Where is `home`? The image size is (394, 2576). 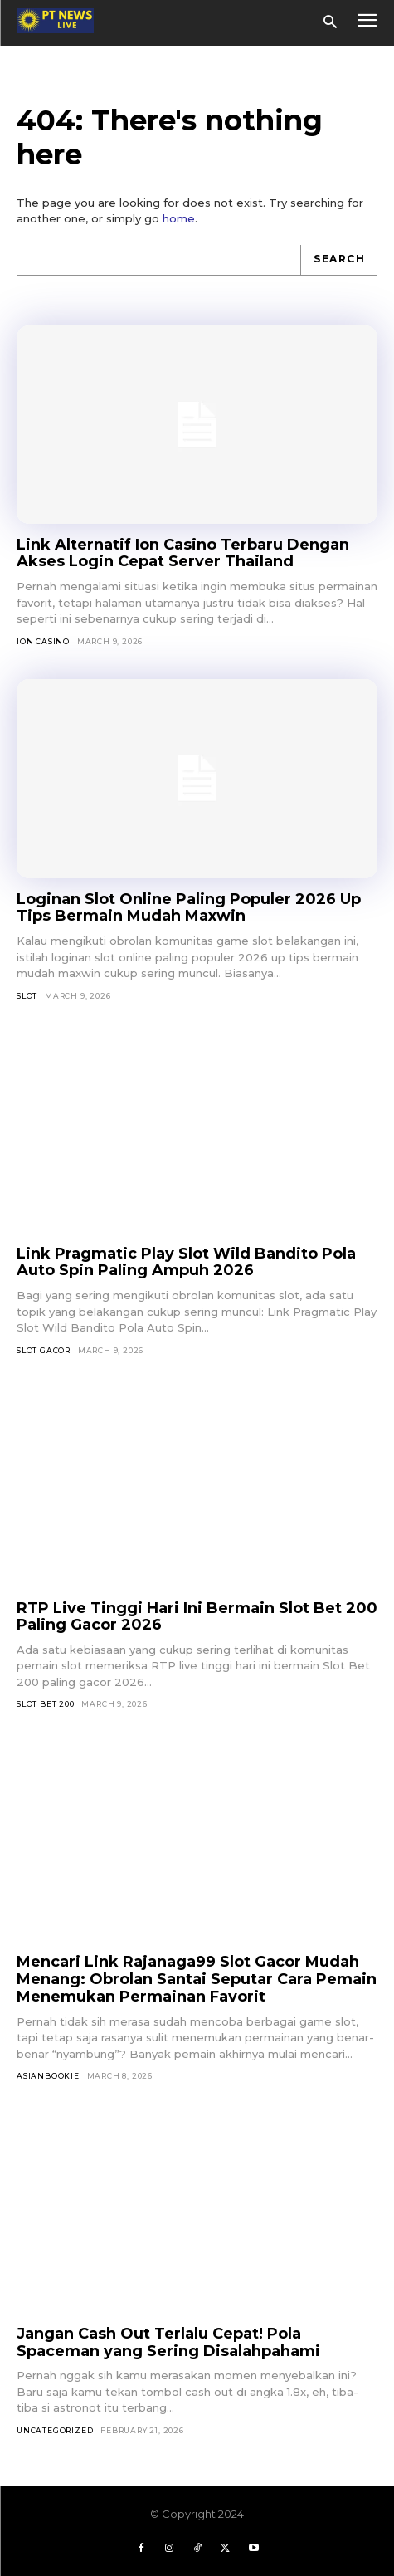
home is located at coordinates (179, 218).